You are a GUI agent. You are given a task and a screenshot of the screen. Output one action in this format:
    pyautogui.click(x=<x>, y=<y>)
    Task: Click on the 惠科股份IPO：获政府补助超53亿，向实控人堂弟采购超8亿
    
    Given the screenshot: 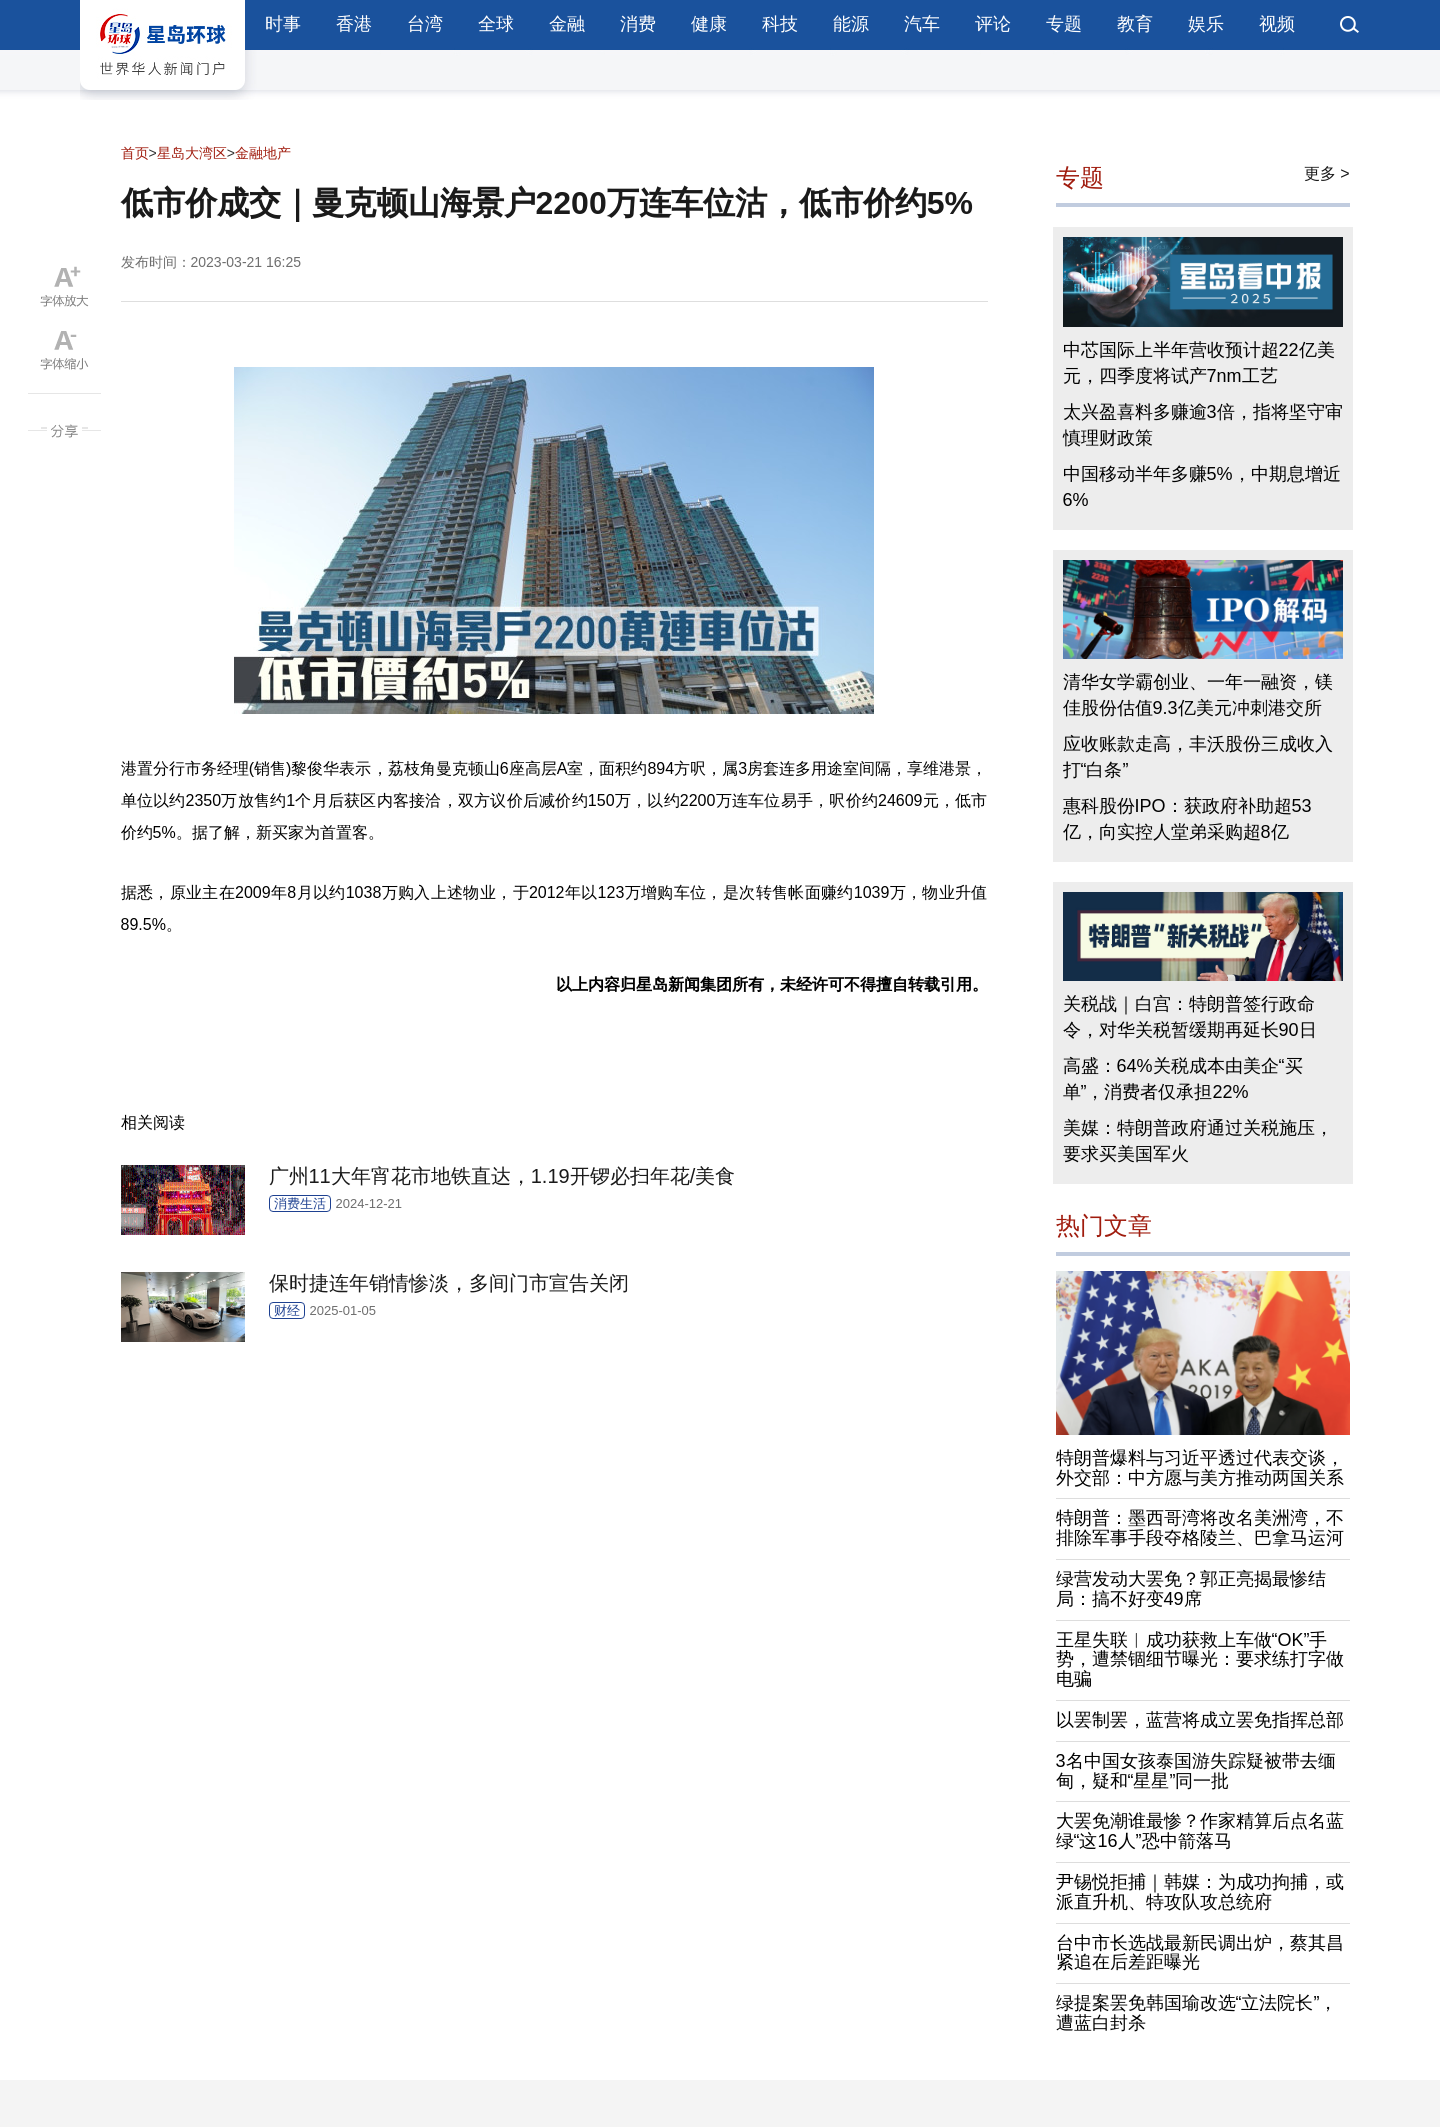 What is the action you would take?
    pyautogui.click(x=1187, y=819)
    